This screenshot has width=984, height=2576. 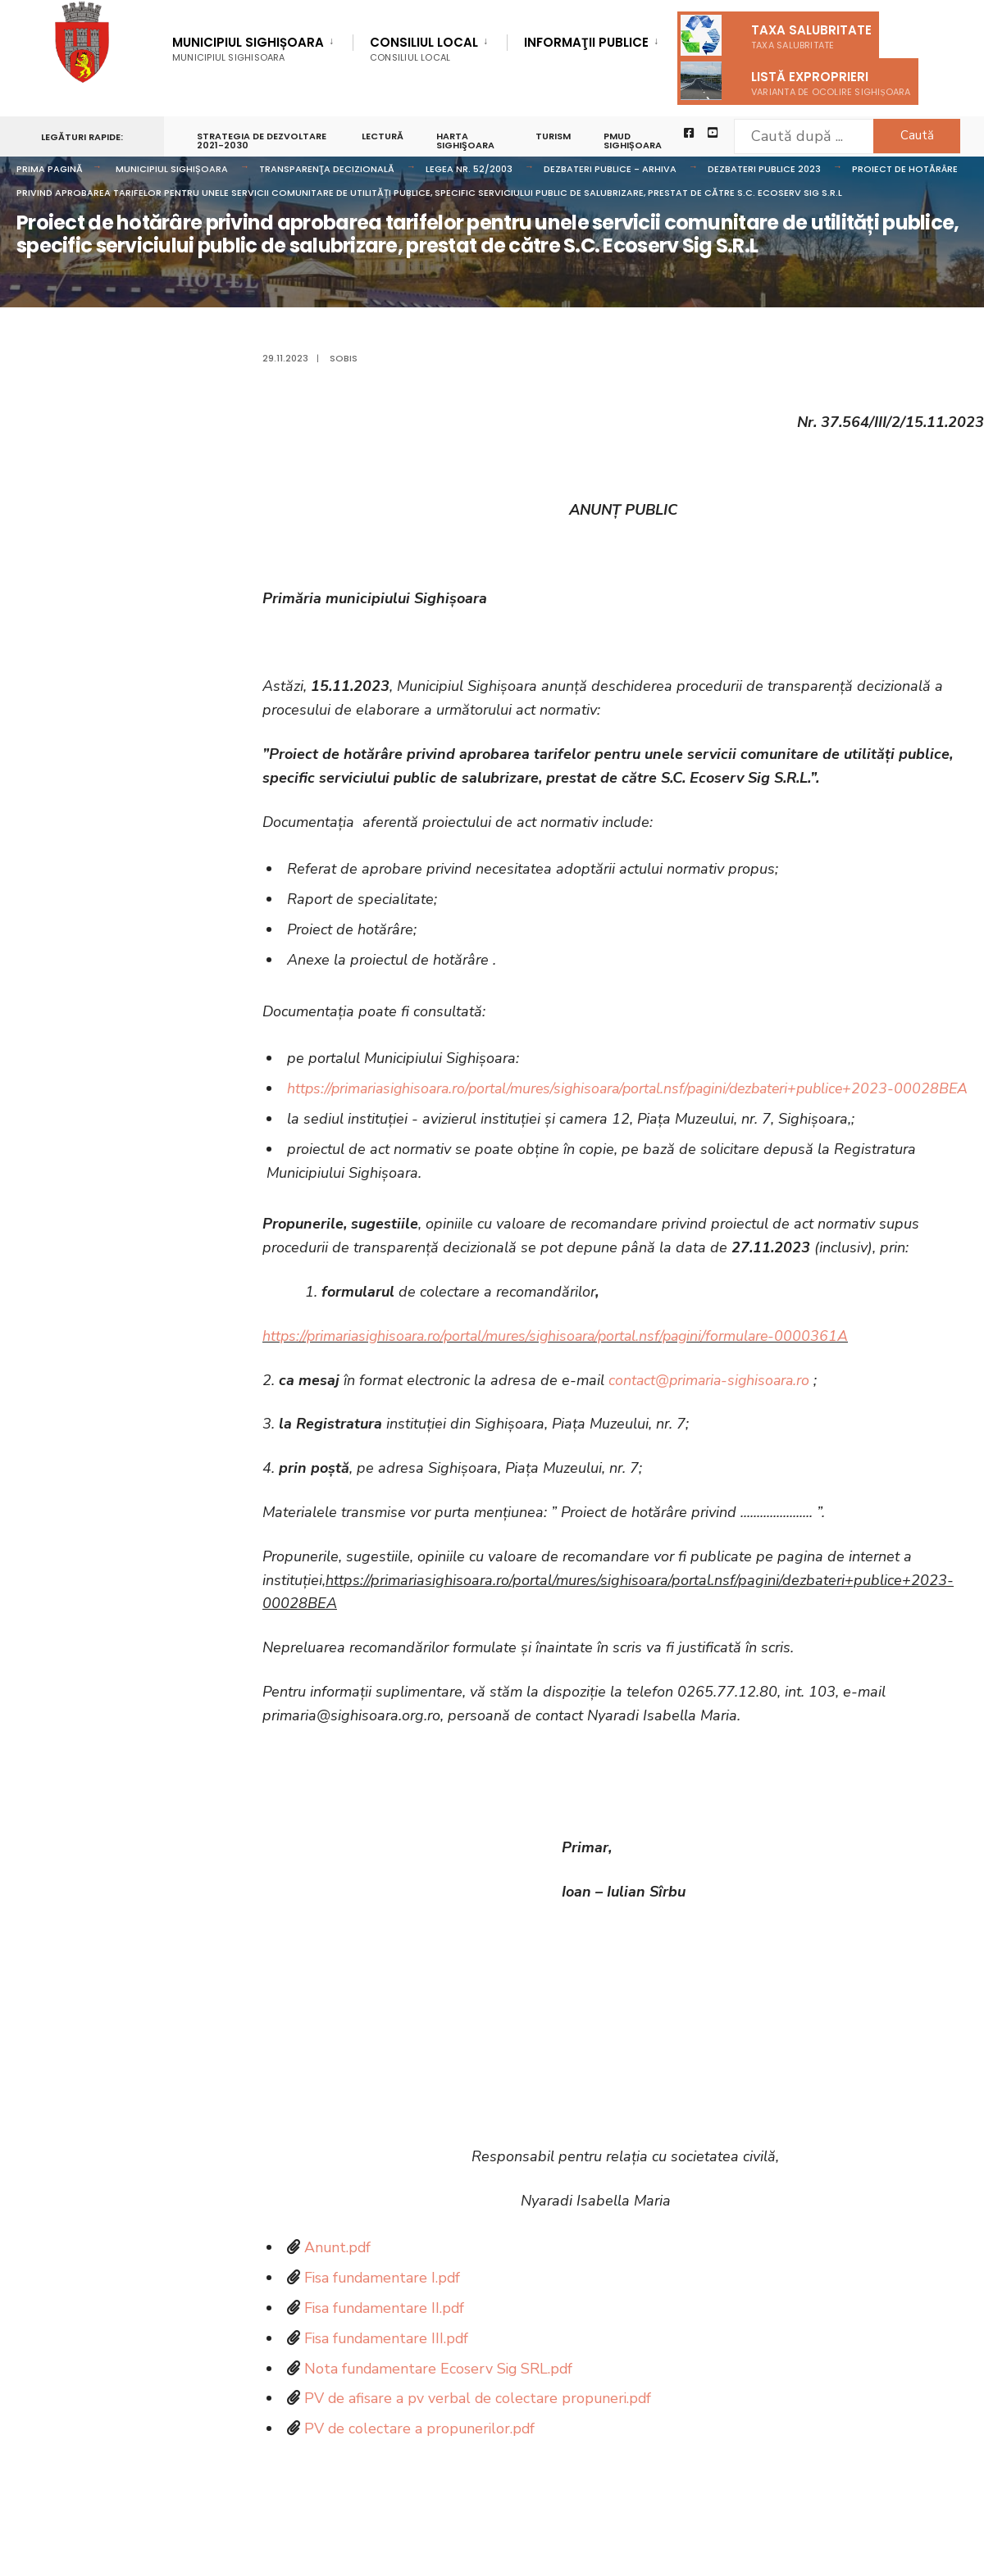 What do you see at coordinates (424, 49) in the screenshot?
I see `Consiliul Local` at bounding box center [424, 49].